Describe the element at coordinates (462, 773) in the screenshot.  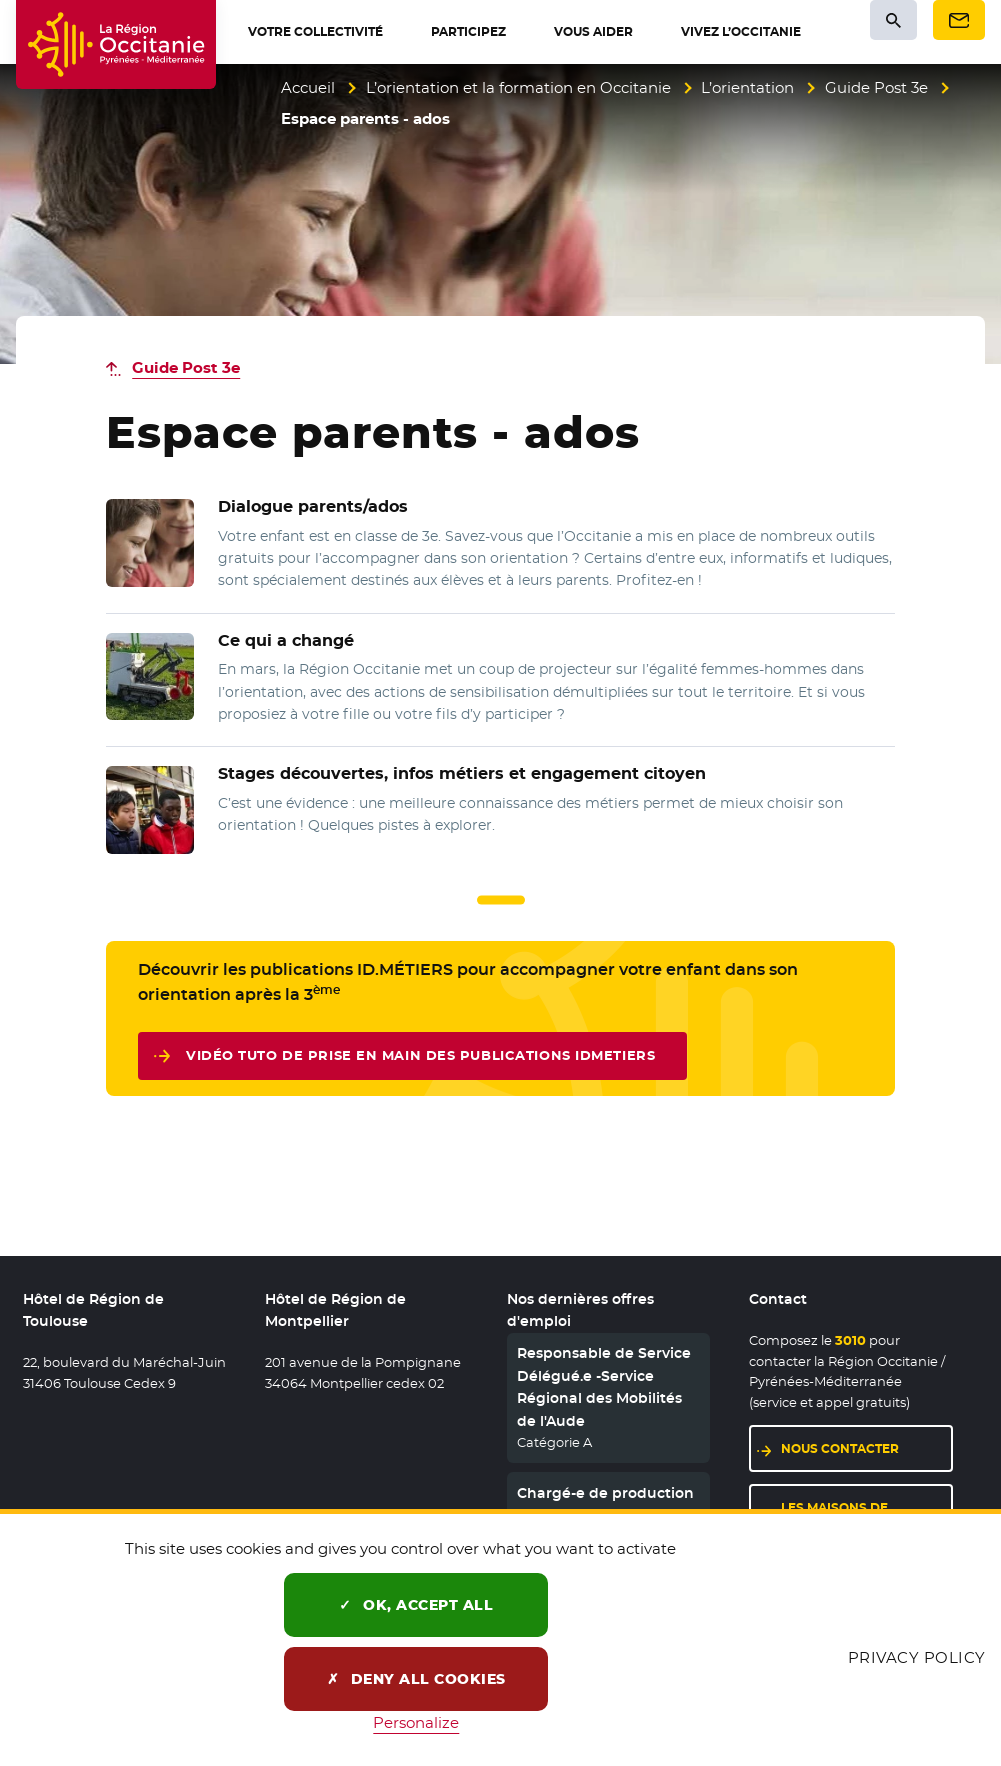
I see `Stages découvertes, infos métiers et engagement citoyen` at that location.